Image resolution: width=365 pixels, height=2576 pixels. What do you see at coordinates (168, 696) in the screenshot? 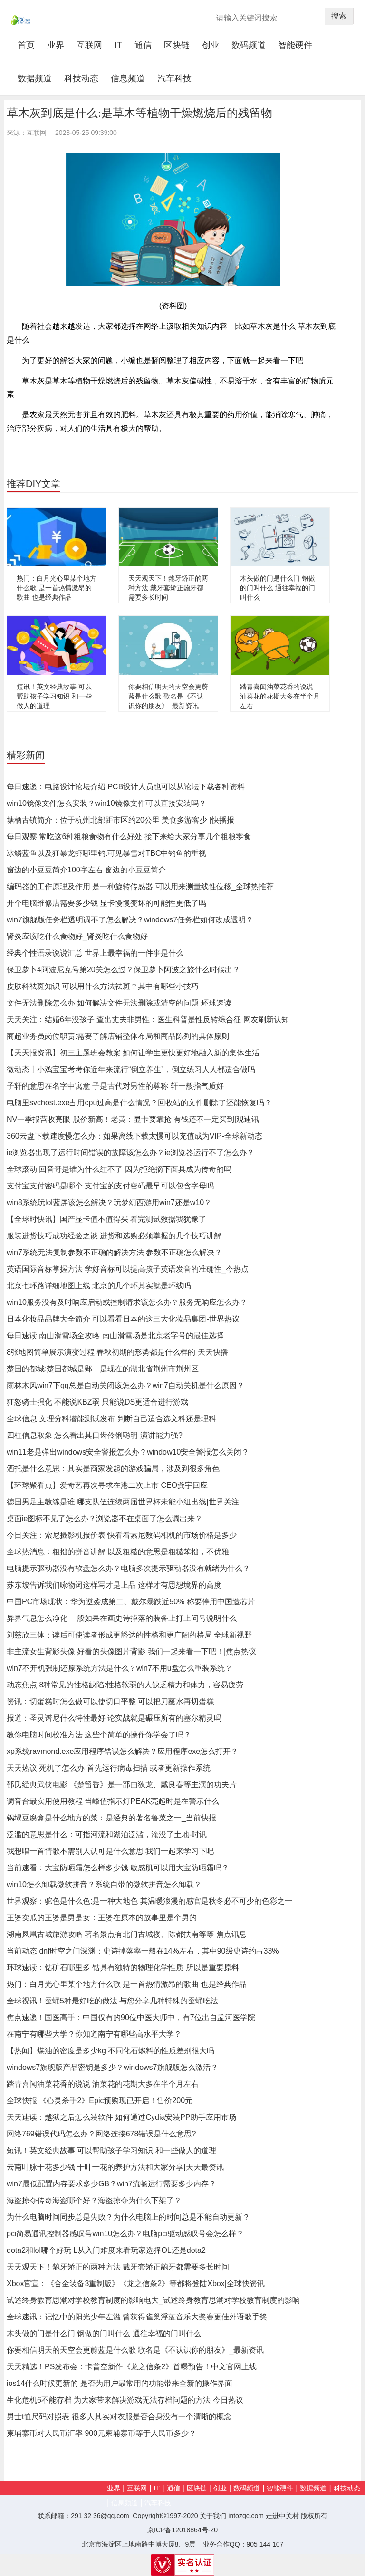
I see `你要相信明天的天空会更蔚蓝是什么歌 歌名是《不认识你的朋友》_最新资讯` at bounding box center [168, 696].